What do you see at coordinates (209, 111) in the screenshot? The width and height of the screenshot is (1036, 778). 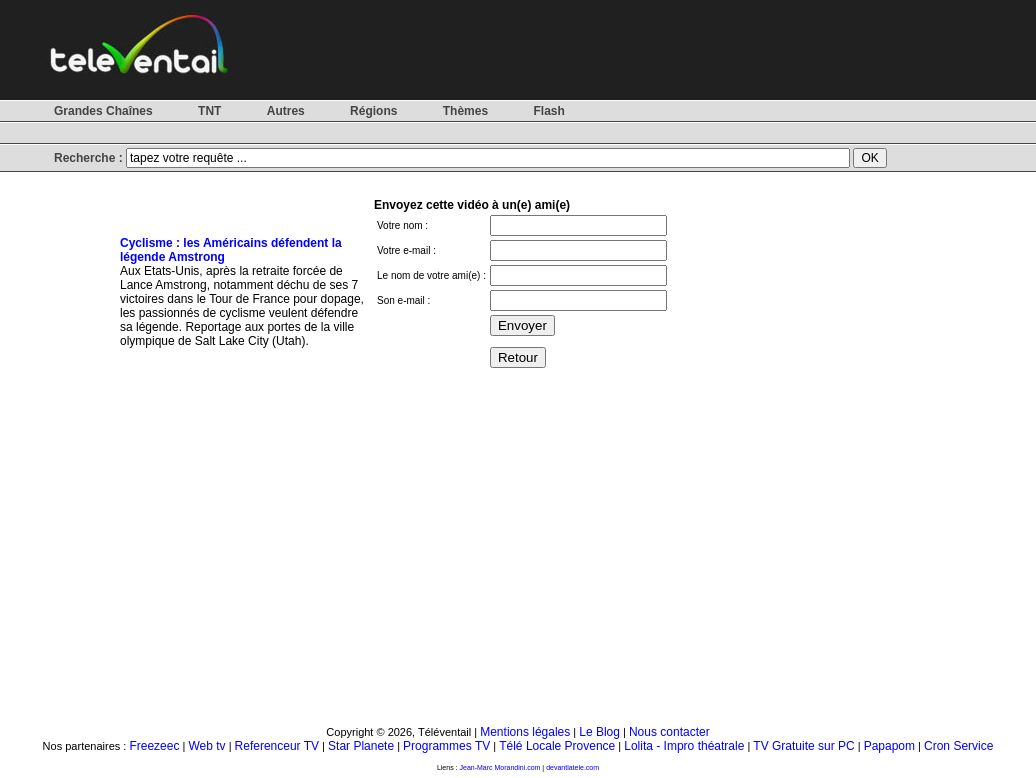 I see `TNT` at bounding box center [209, 111].